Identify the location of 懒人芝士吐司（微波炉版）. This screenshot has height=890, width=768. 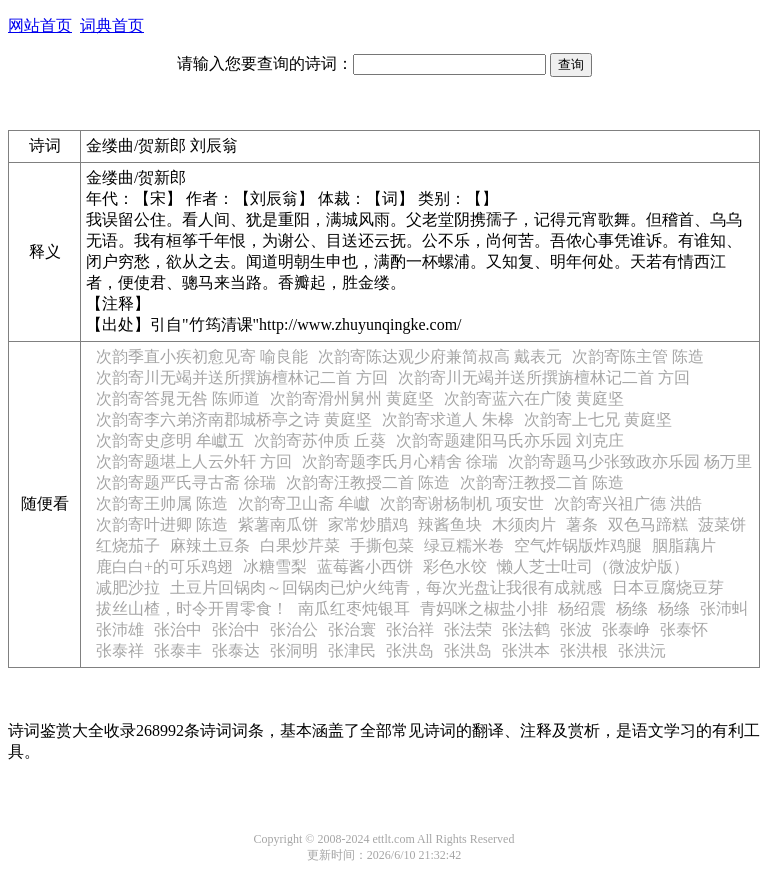
(593, 566).